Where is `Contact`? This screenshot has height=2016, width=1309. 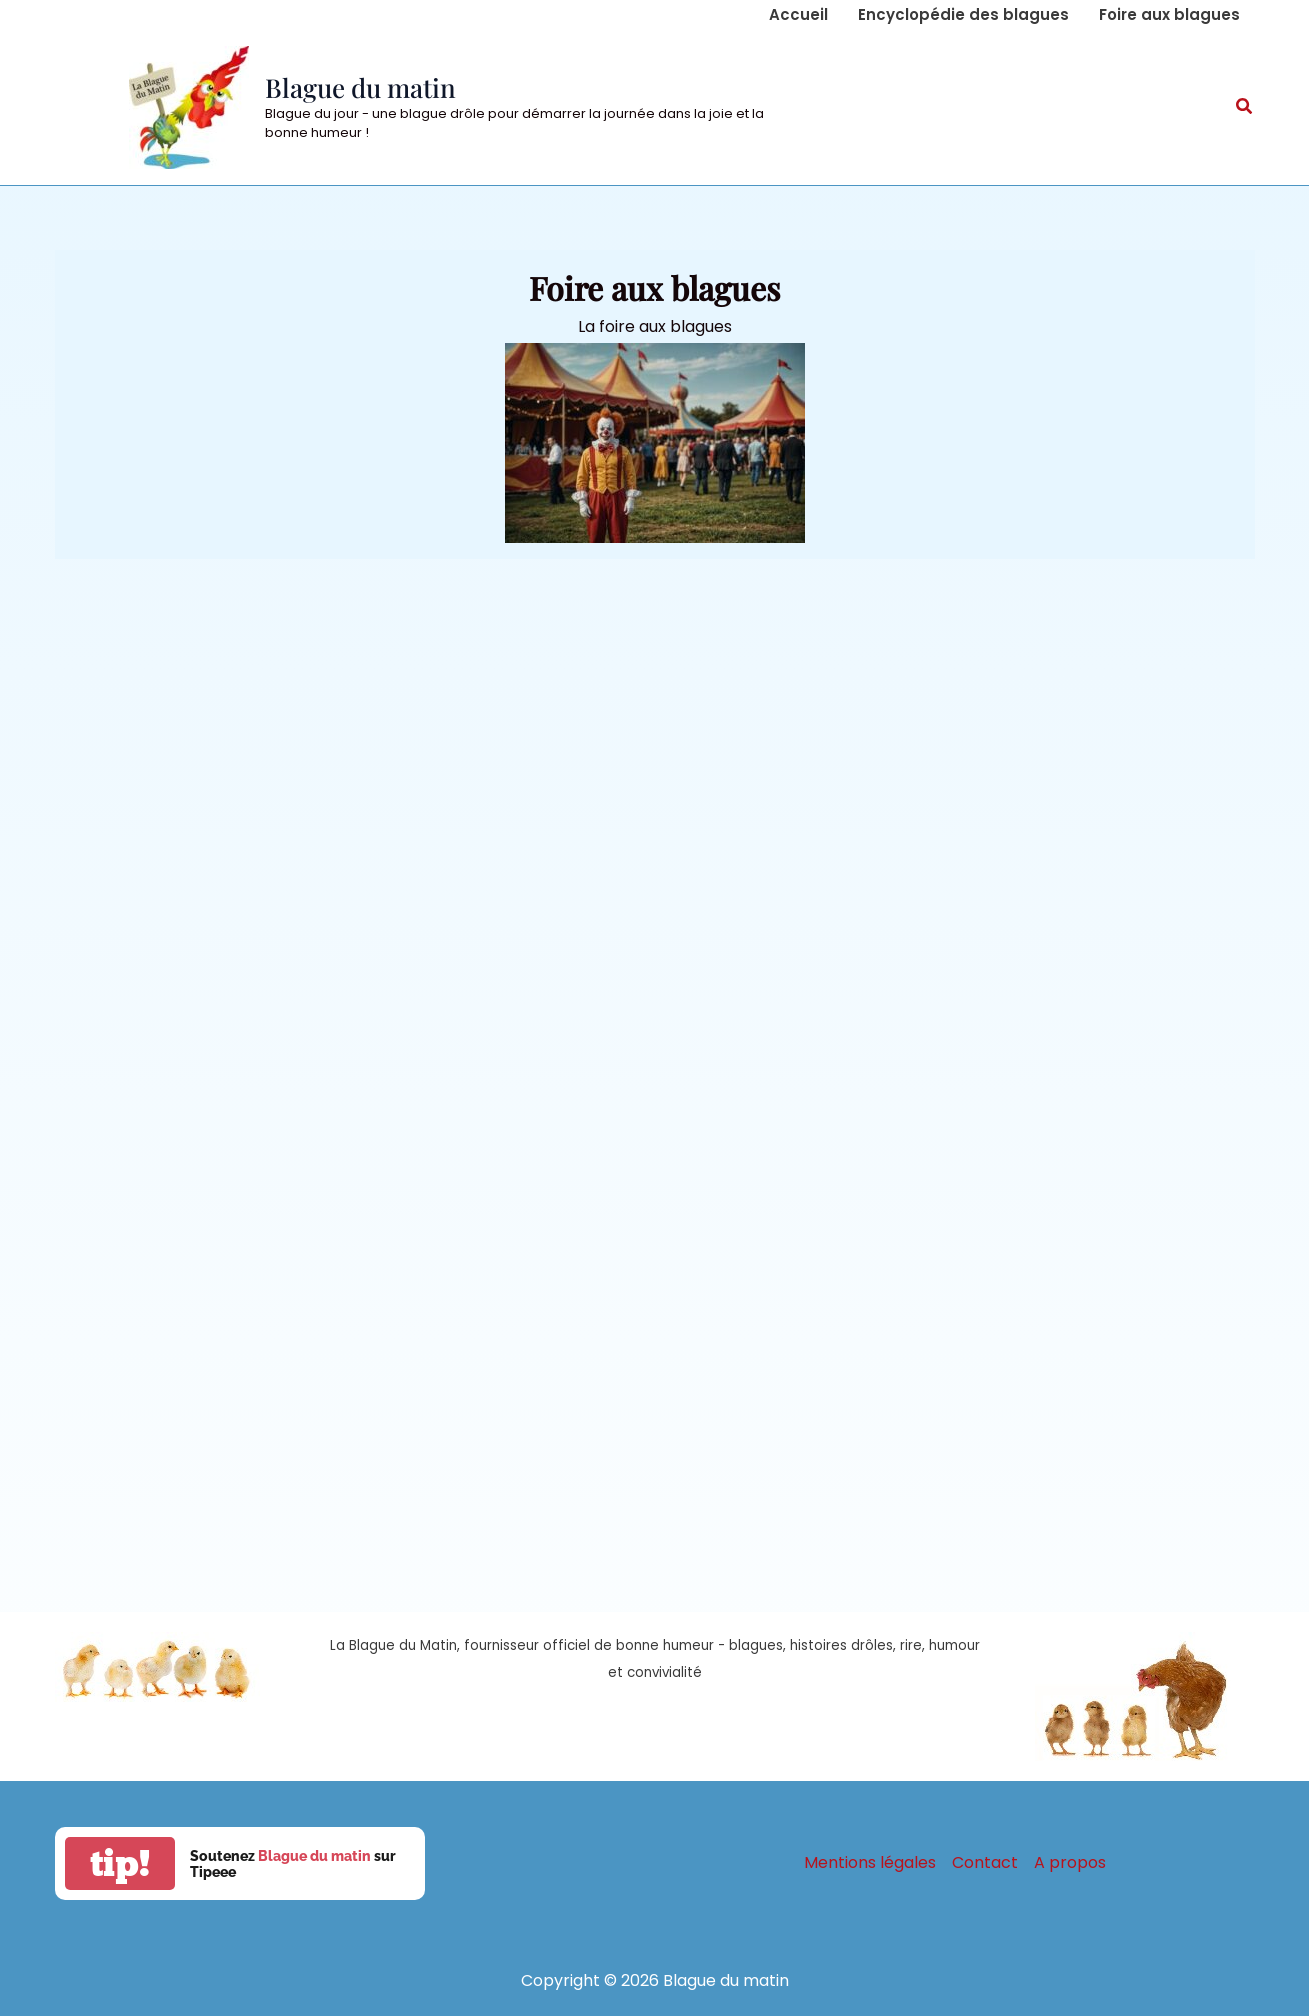 Contact is located at coordinates (985, 1862).